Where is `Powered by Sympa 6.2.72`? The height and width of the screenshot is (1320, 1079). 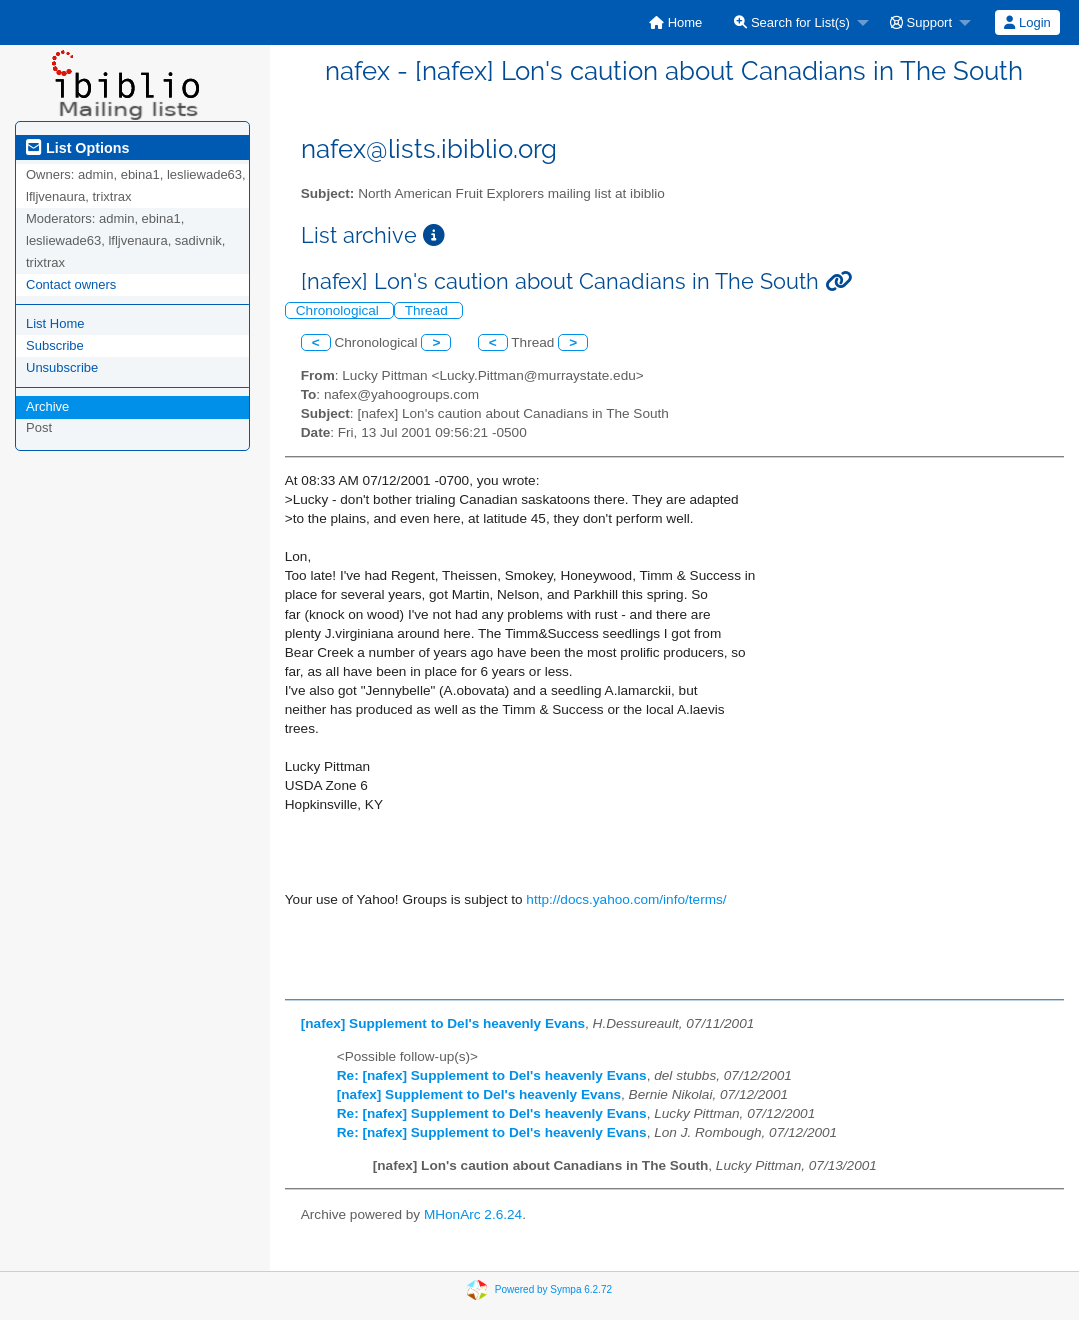 Powered by Sympa 6.2.72 is located at coordinates (553, 1289).